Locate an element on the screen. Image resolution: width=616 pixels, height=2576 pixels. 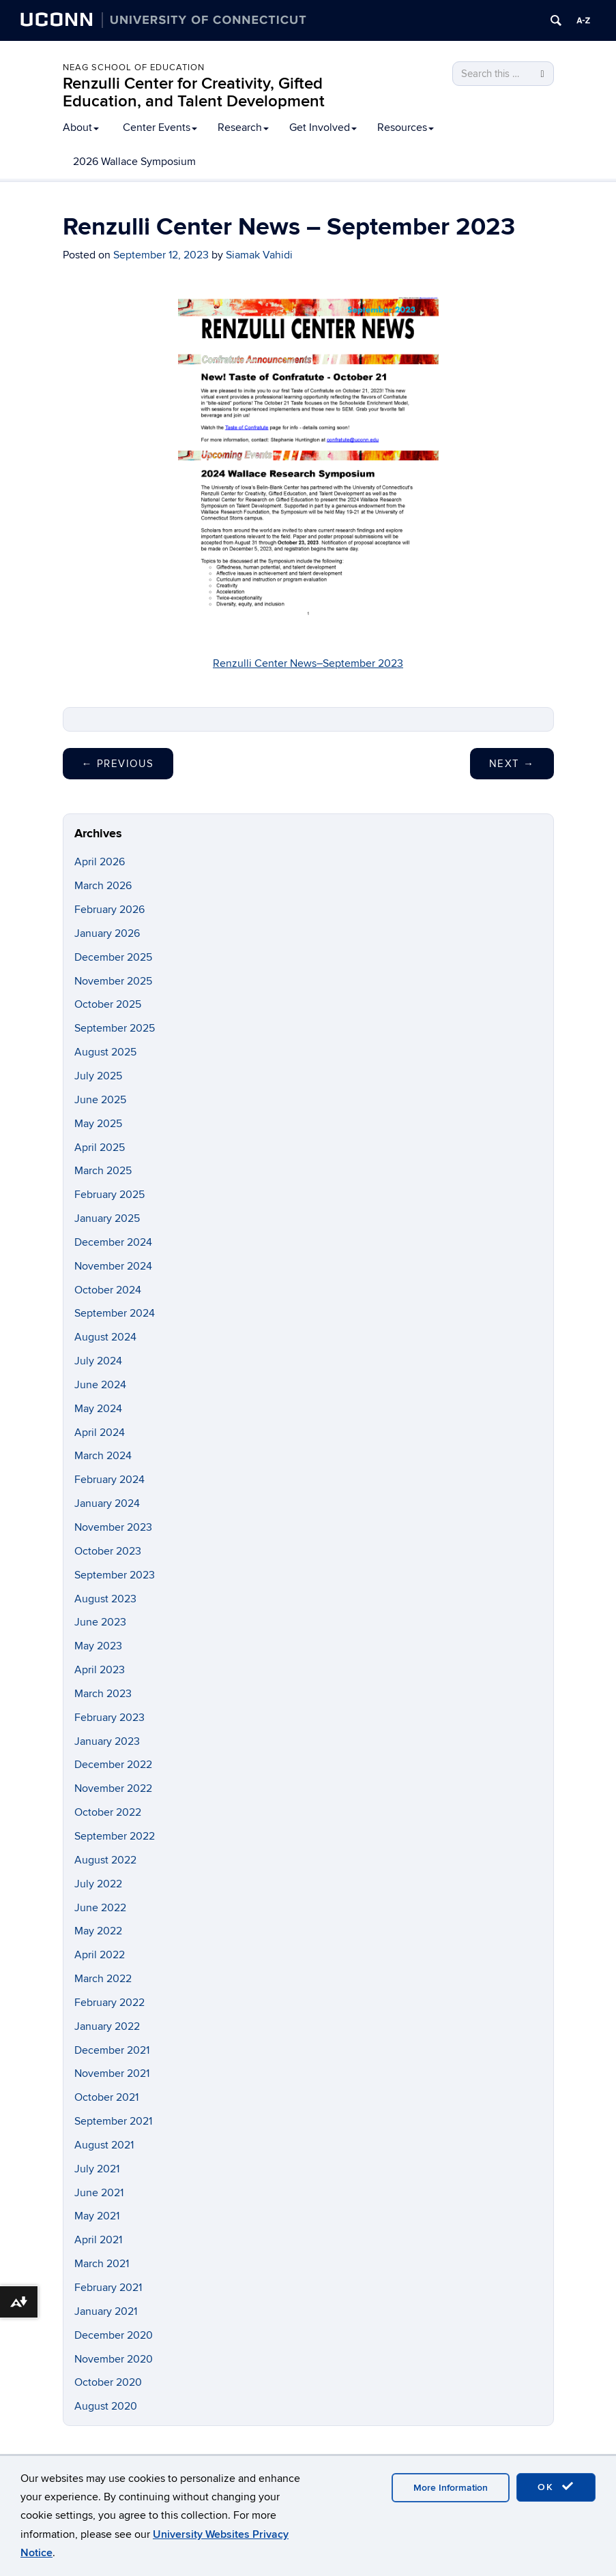
February 2022 is located at coordinates (109, 2002).